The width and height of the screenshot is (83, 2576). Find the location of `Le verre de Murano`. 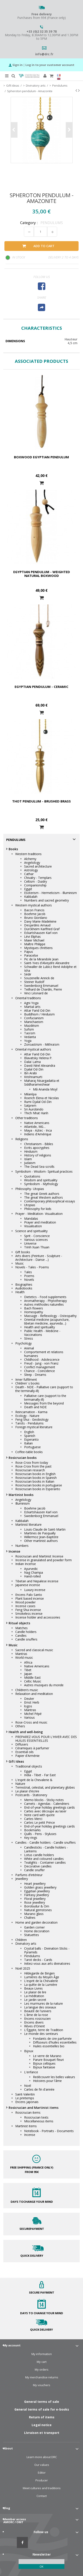

Le verre de Murano is located at coordinates (47, 2056).